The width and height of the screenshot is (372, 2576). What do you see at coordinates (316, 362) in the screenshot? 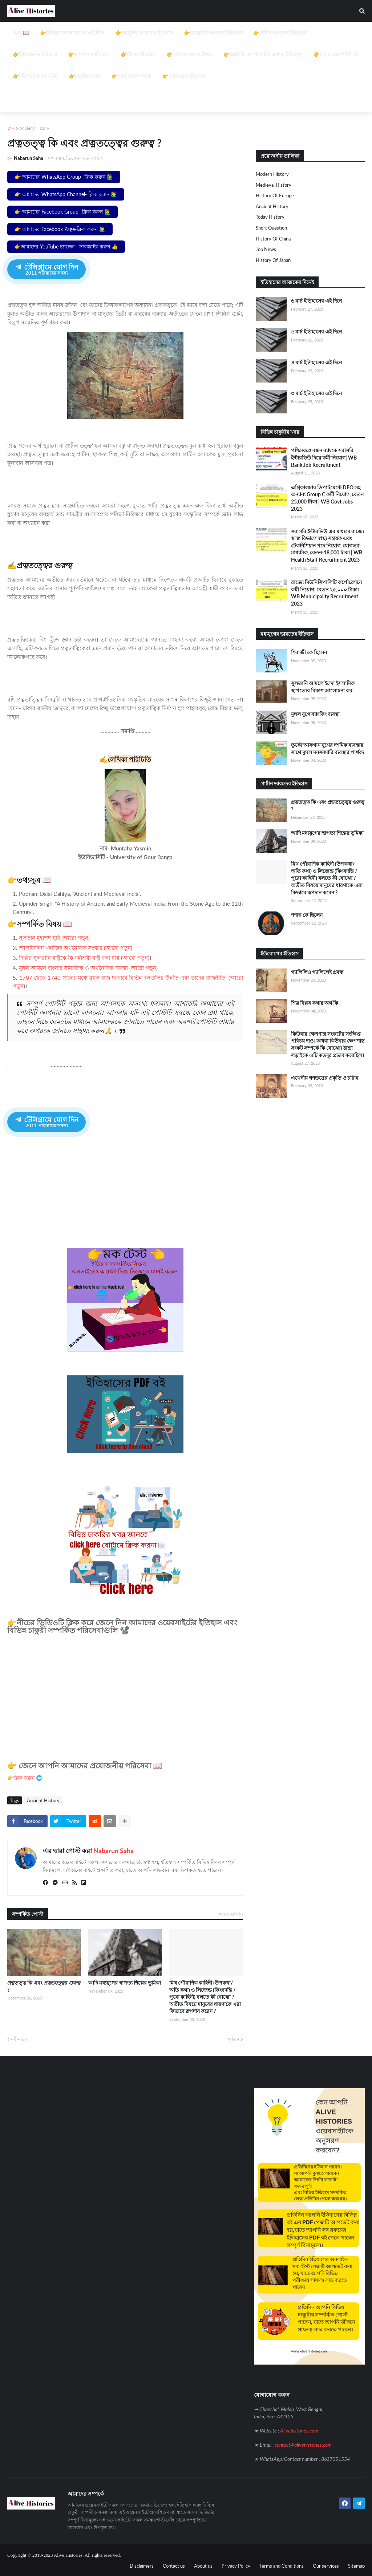
I see `৪ মার্চ ইতিহাসের এই দিনে` at bounding box center [316, 362].